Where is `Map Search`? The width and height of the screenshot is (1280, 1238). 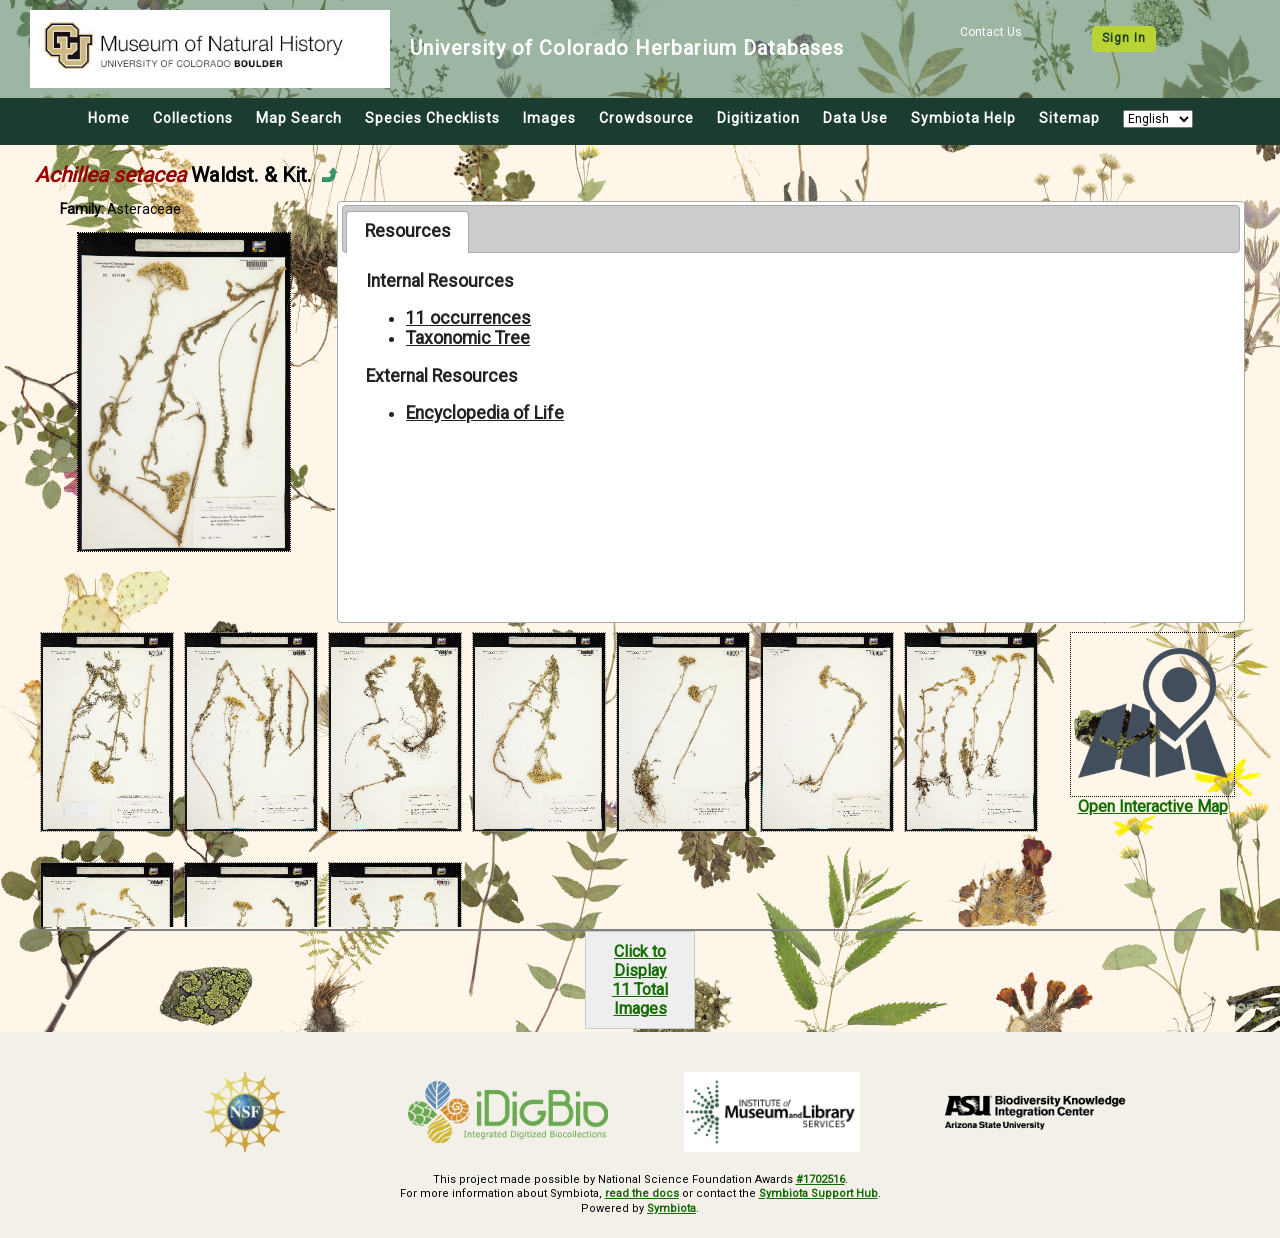
Map Search is located at coordinates (299, 118).